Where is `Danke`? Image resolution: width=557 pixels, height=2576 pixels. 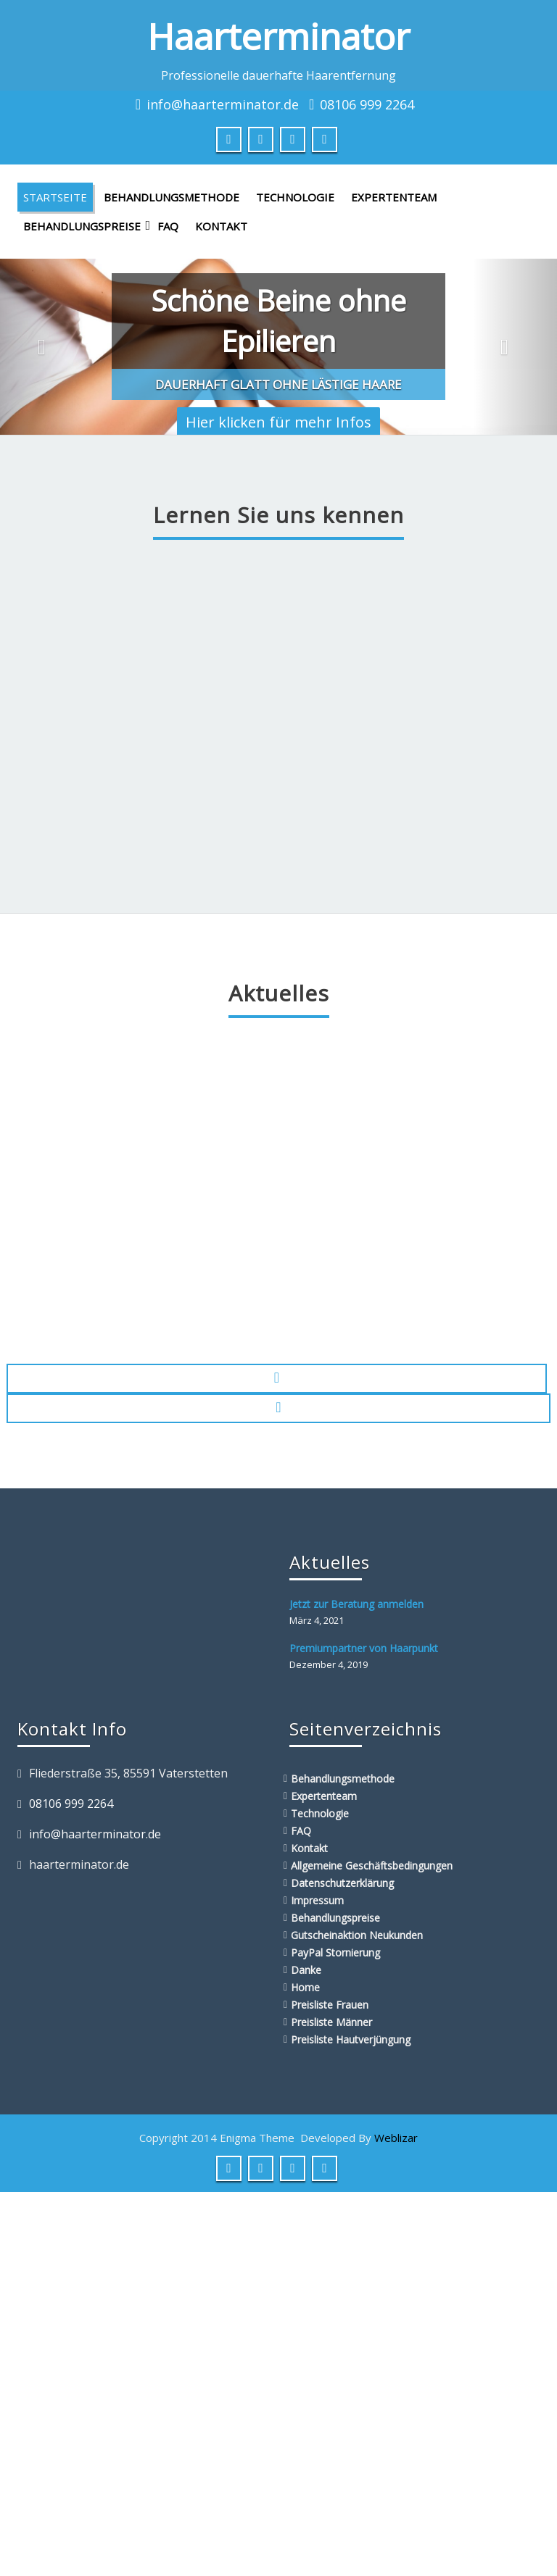 Danke is located at coordinates (306, 1970).